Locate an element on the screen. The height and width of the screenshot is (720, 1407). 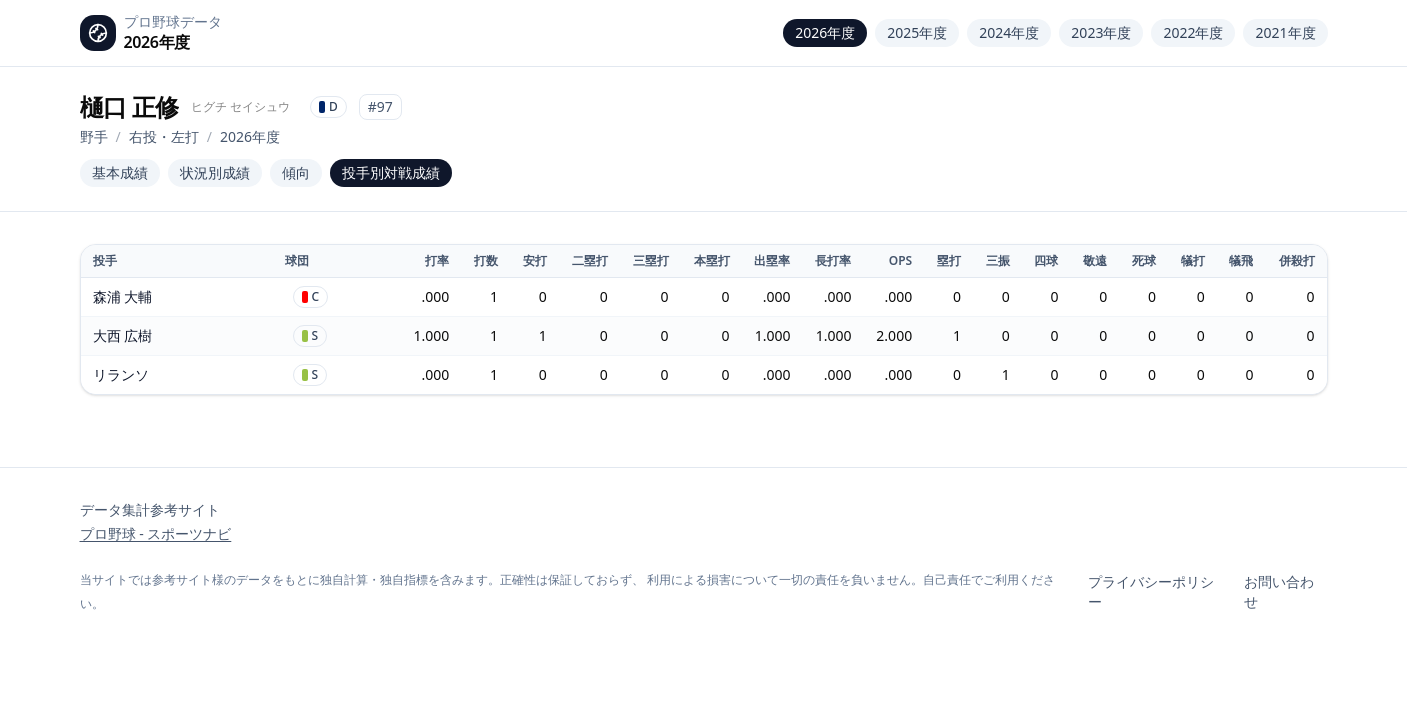
投手別対戦成績 is located at coordinates (391, 172).